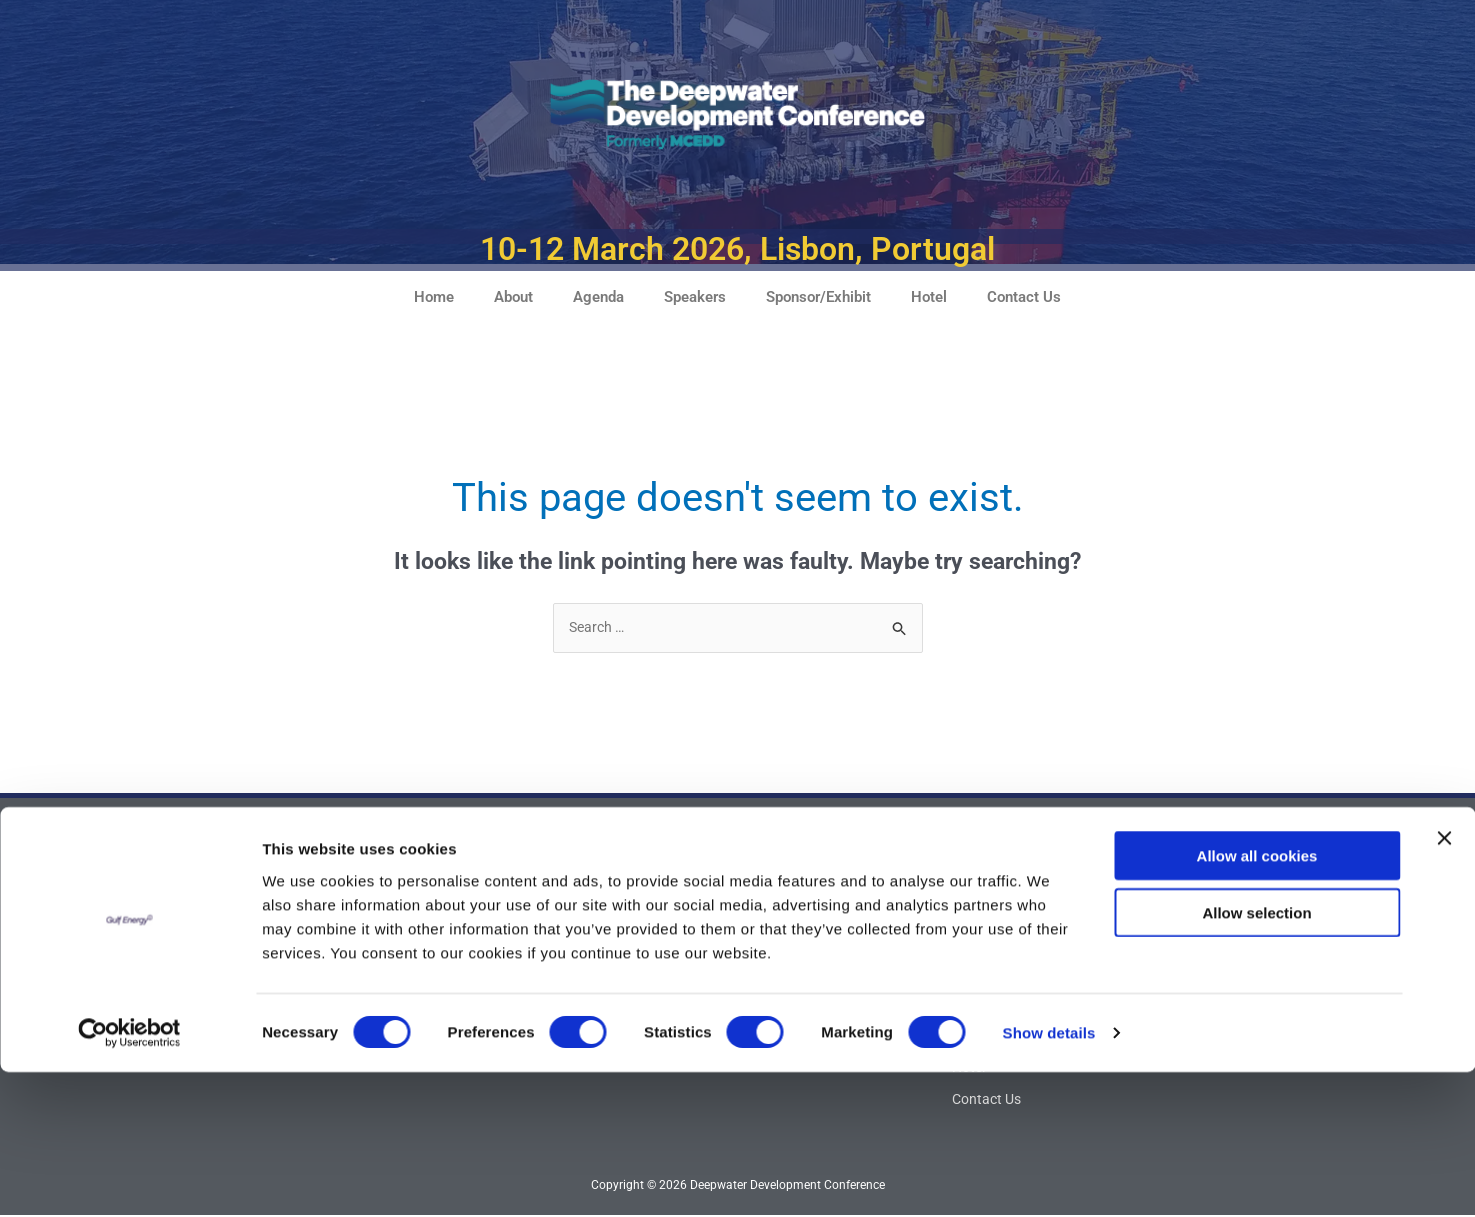 The width and height of the screenshot is (1475, 1217). Describe the element at coordinates (818, 297) in the screenshot. I see `Sponsor/Exhibit` at that location.